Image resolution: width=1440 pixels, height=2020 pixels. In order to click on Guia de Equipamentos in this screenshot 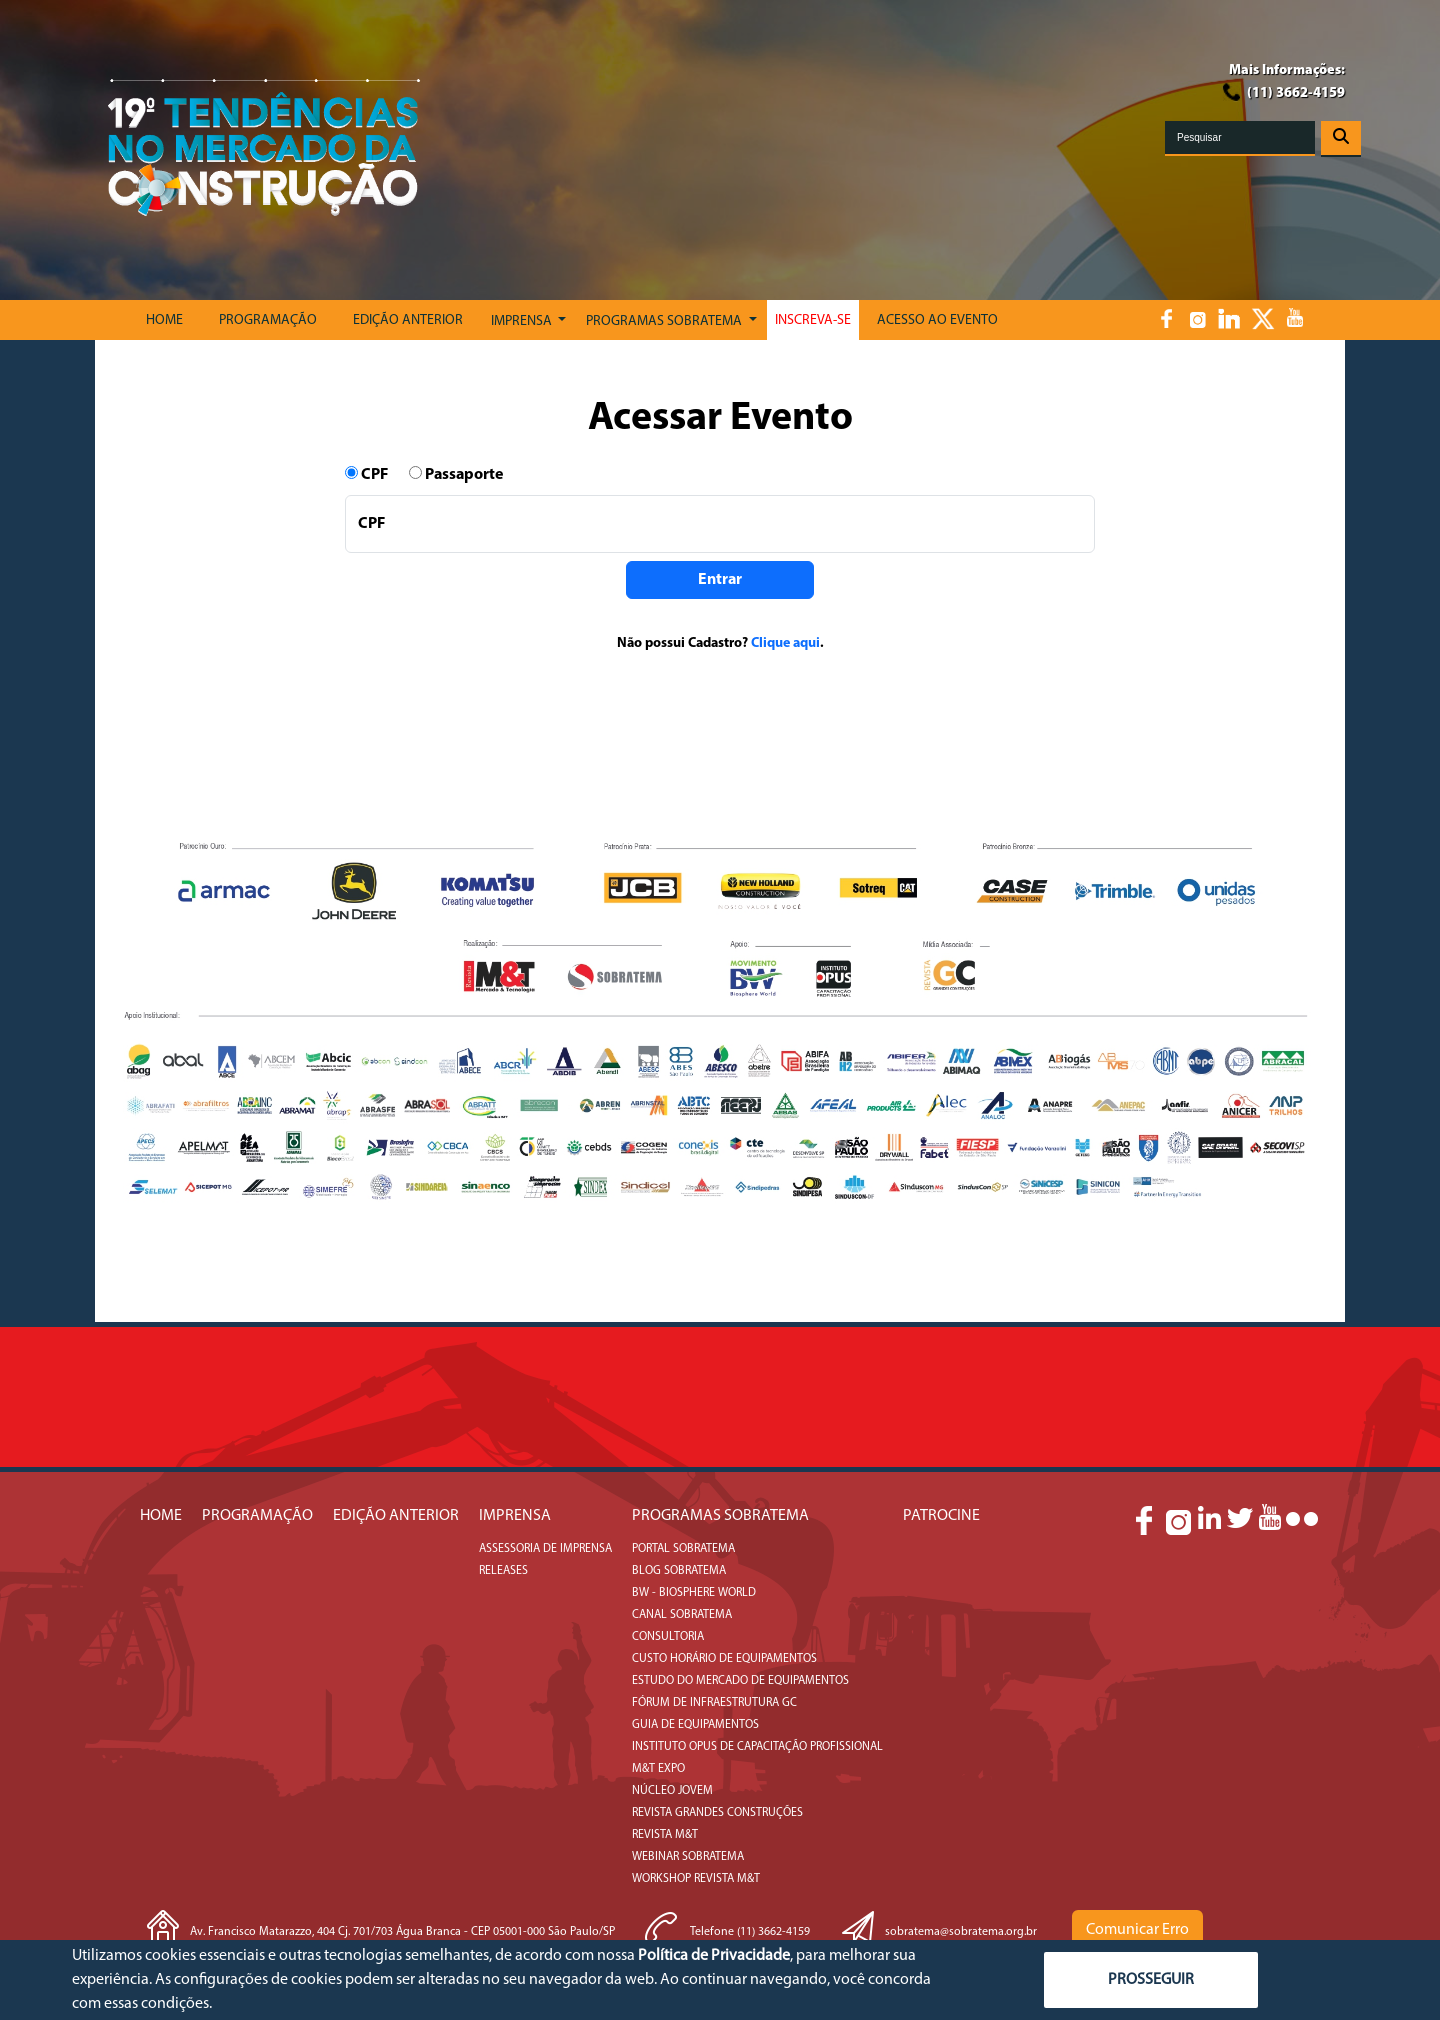, I will do `click(695, 1725)`.